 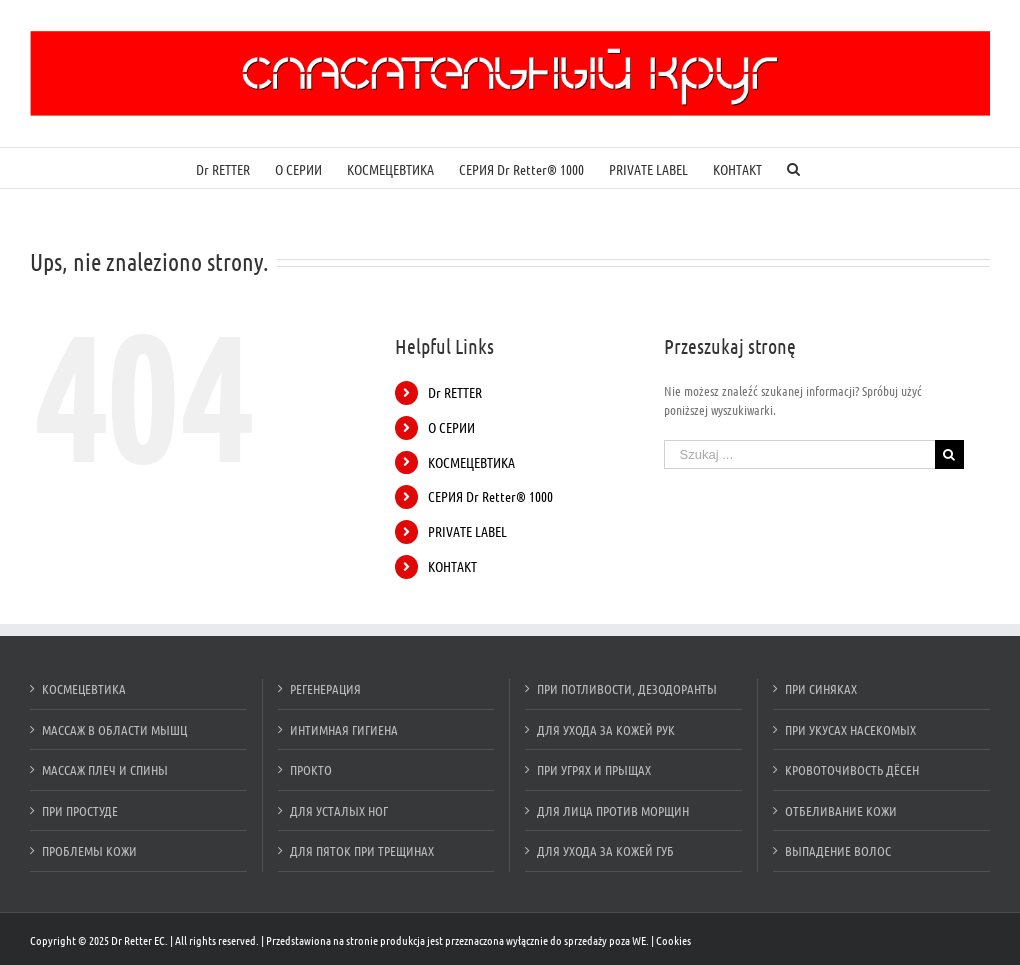 I want to click on [Szukaj], so click(x=793, y=168).